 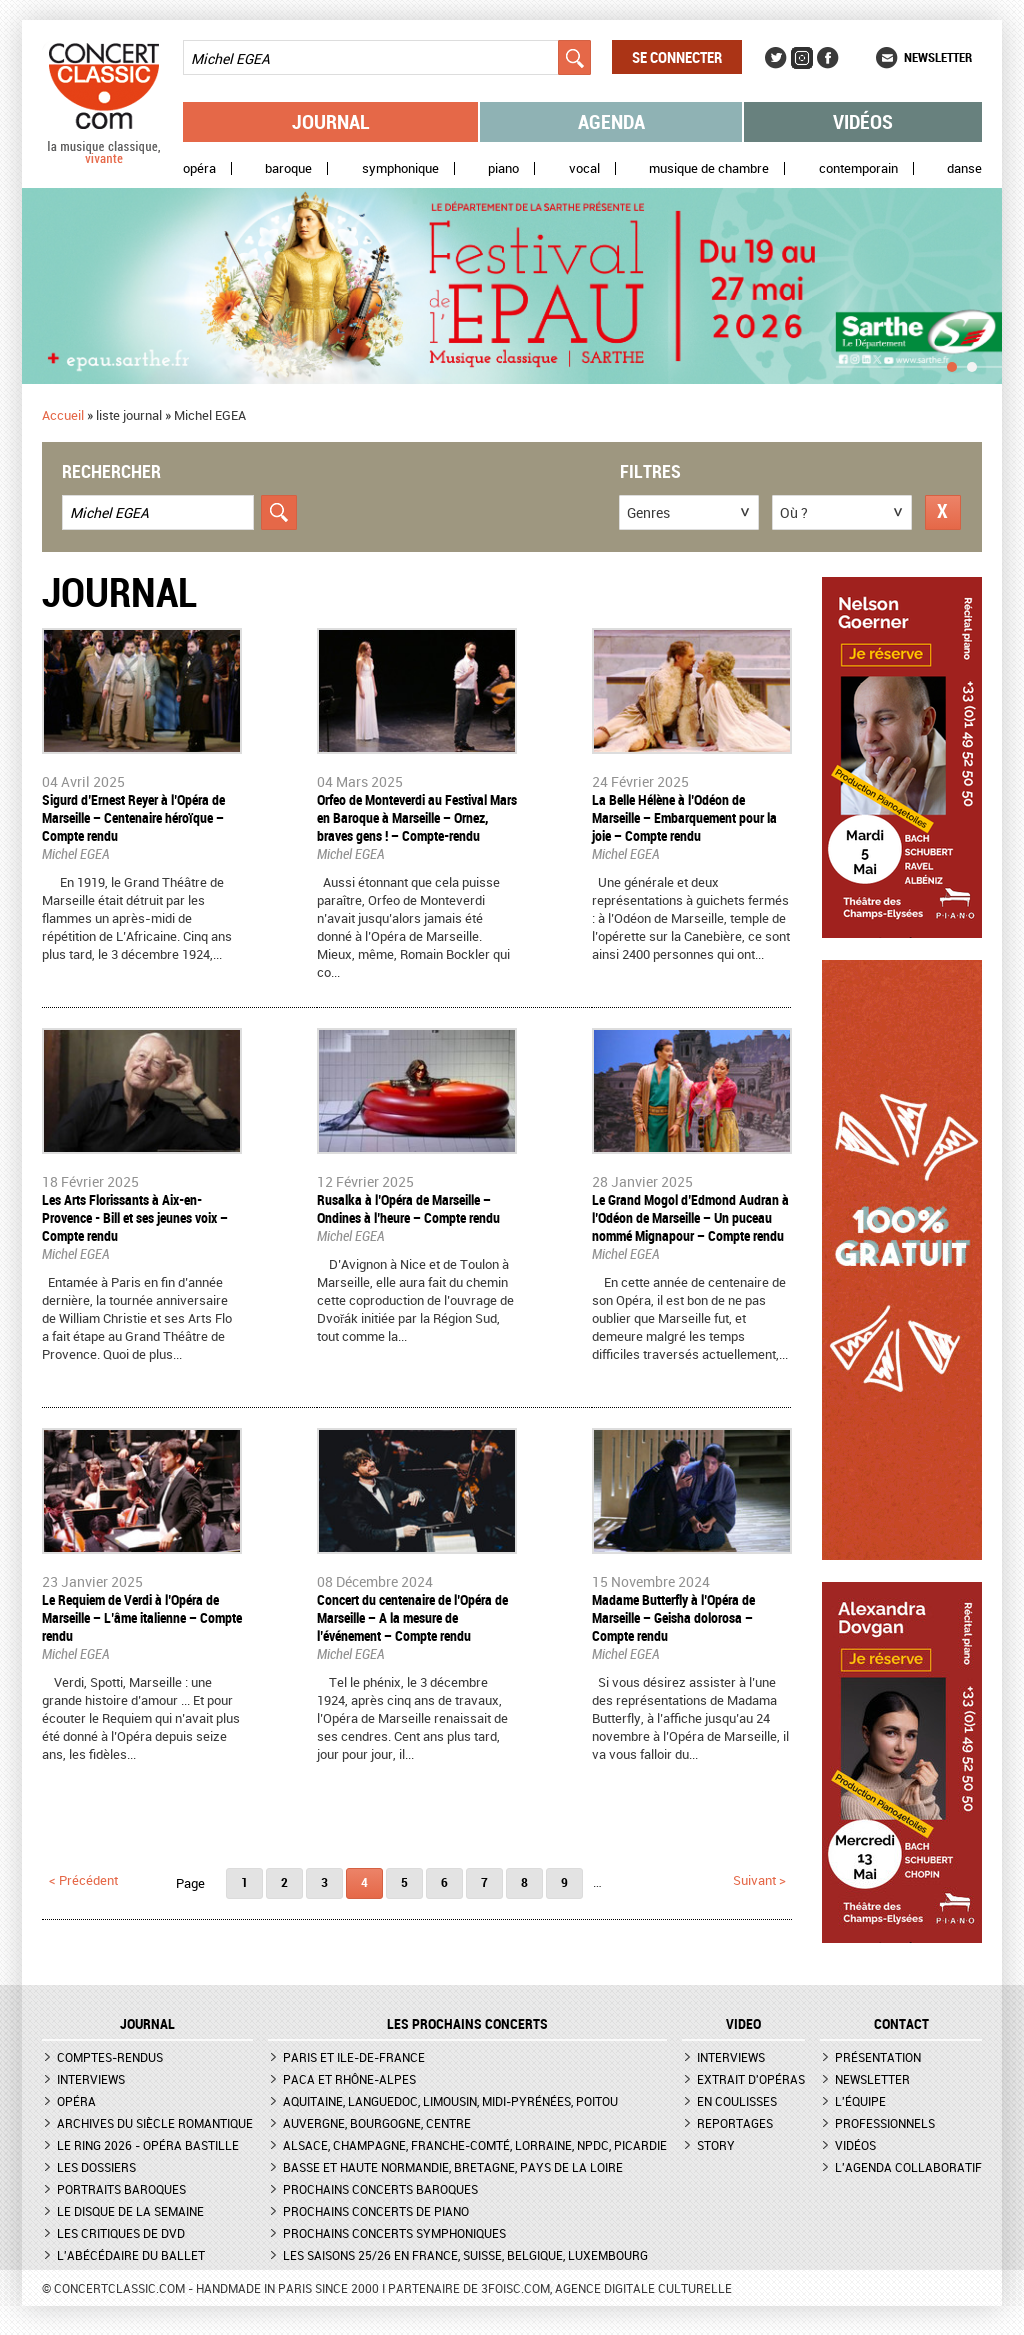 What do you see at coordinates (331, 121) in the screenshot?
I see `Journal` at bounding box center [331, 121].